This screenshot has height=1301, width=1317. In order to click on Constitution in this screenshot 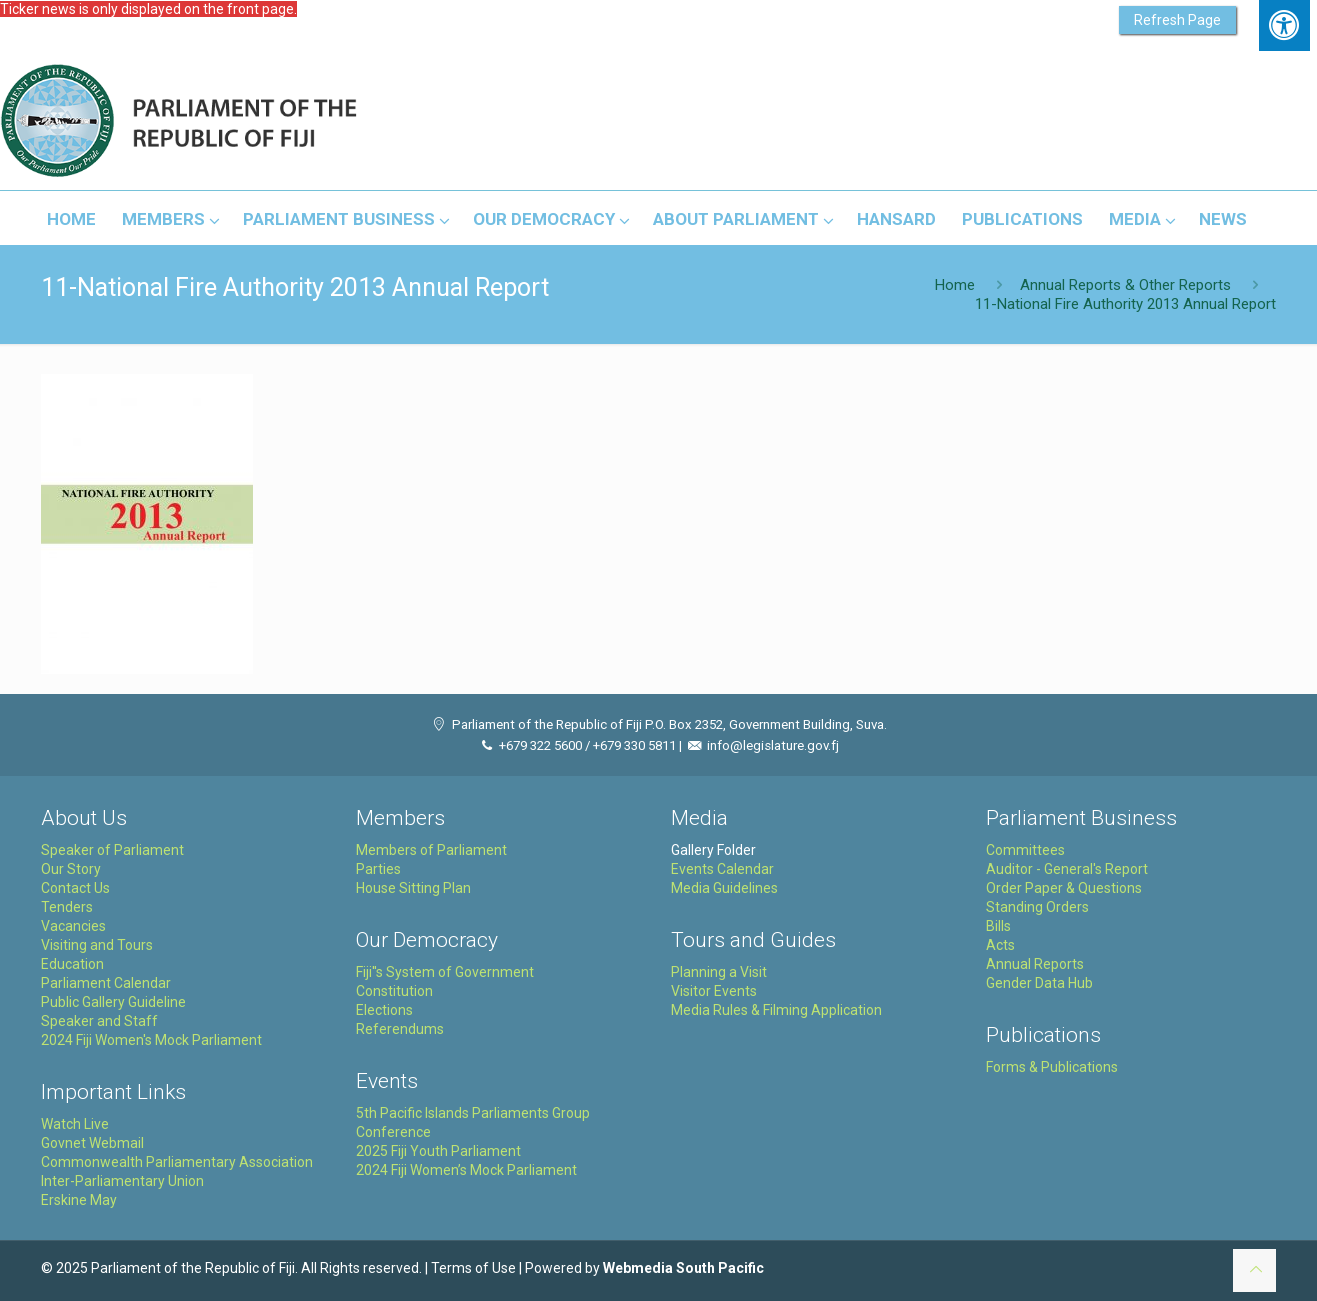, I will do `click(394, 991)`.